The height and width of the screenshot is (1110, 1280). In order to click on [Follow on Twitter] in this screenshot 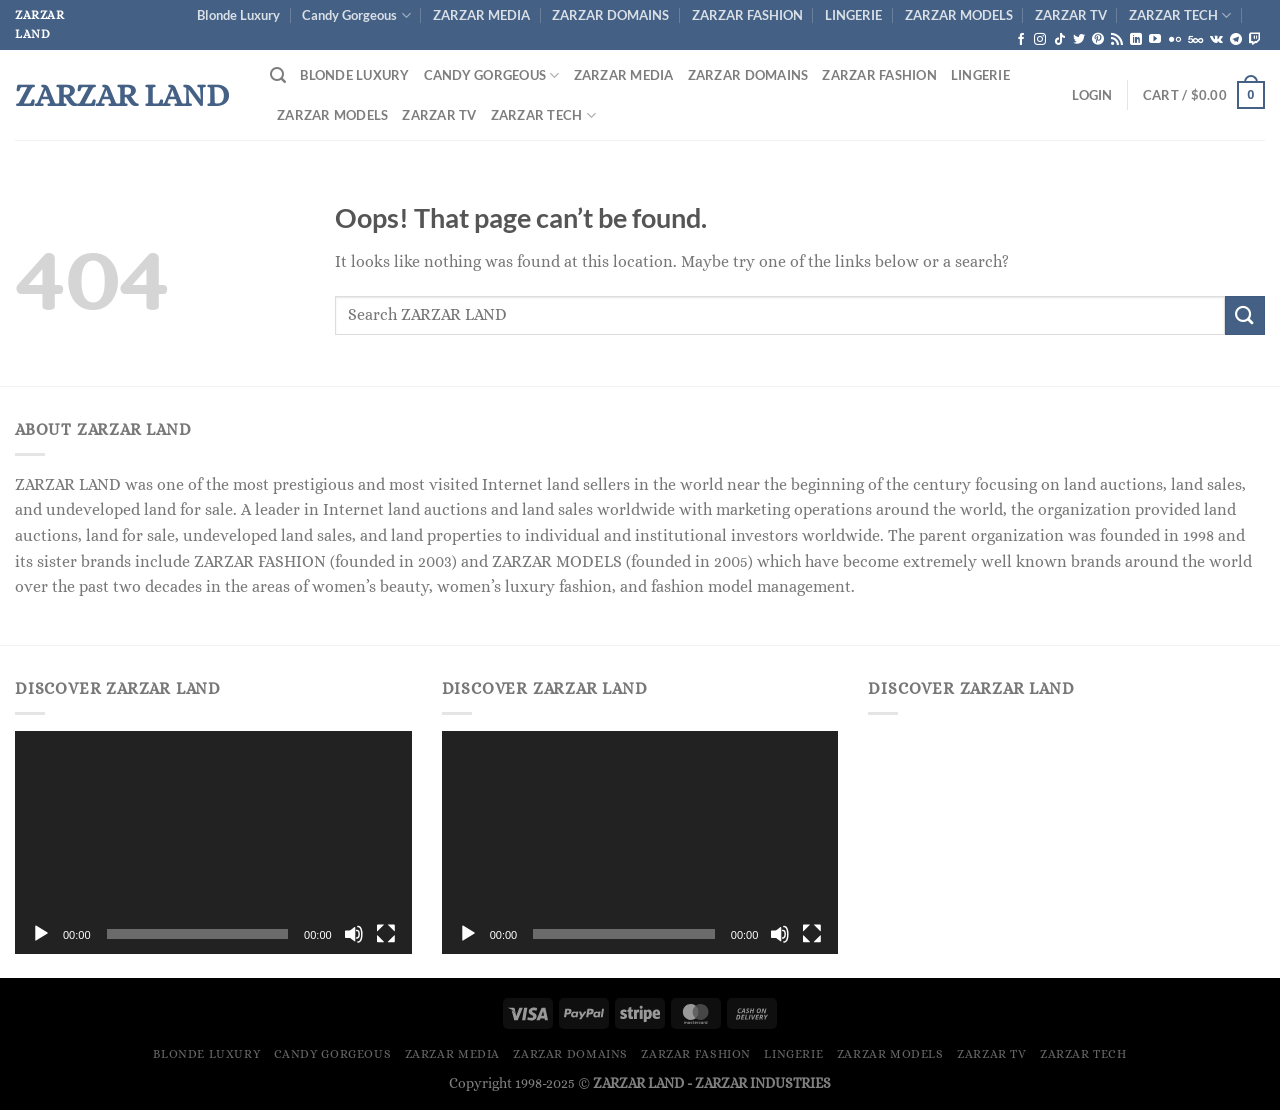, I will do `click(1079, 40)`.